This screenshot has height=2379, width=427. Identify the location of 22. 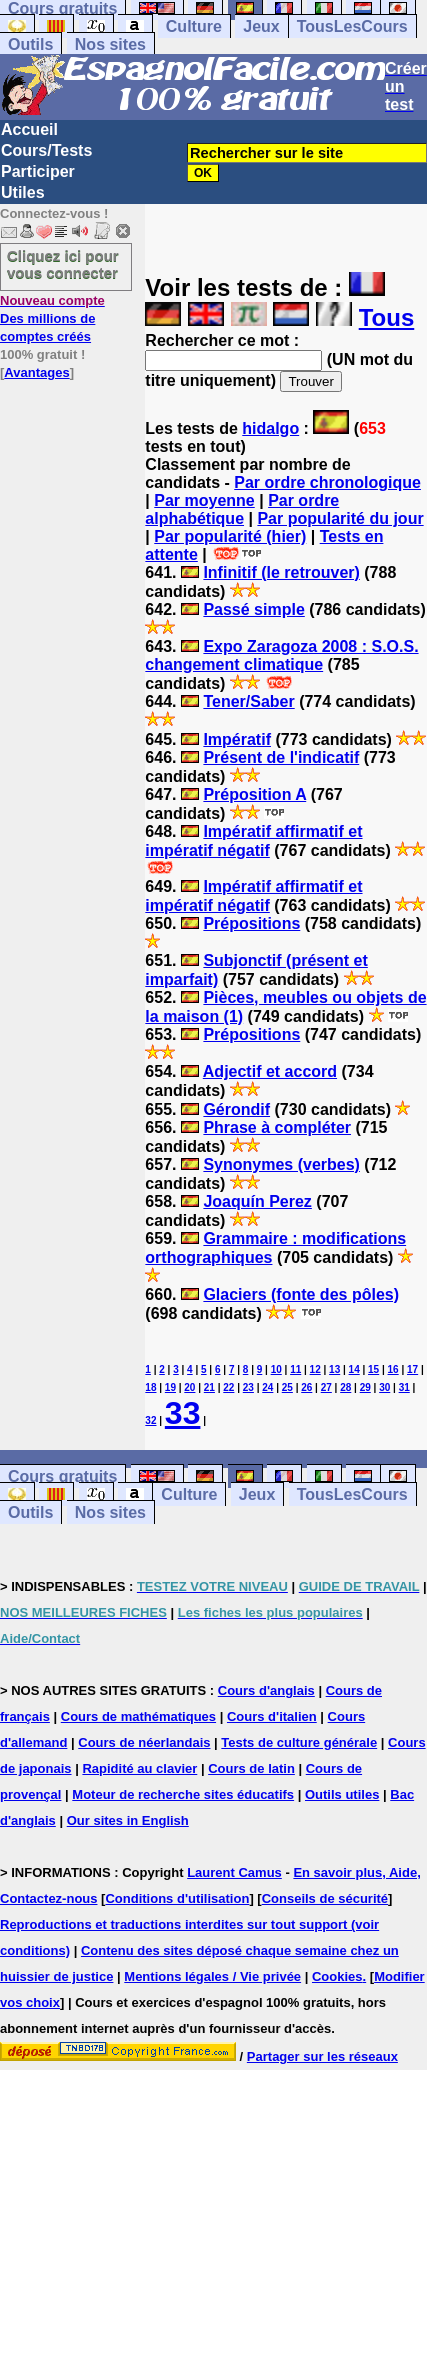
(228, 1387).